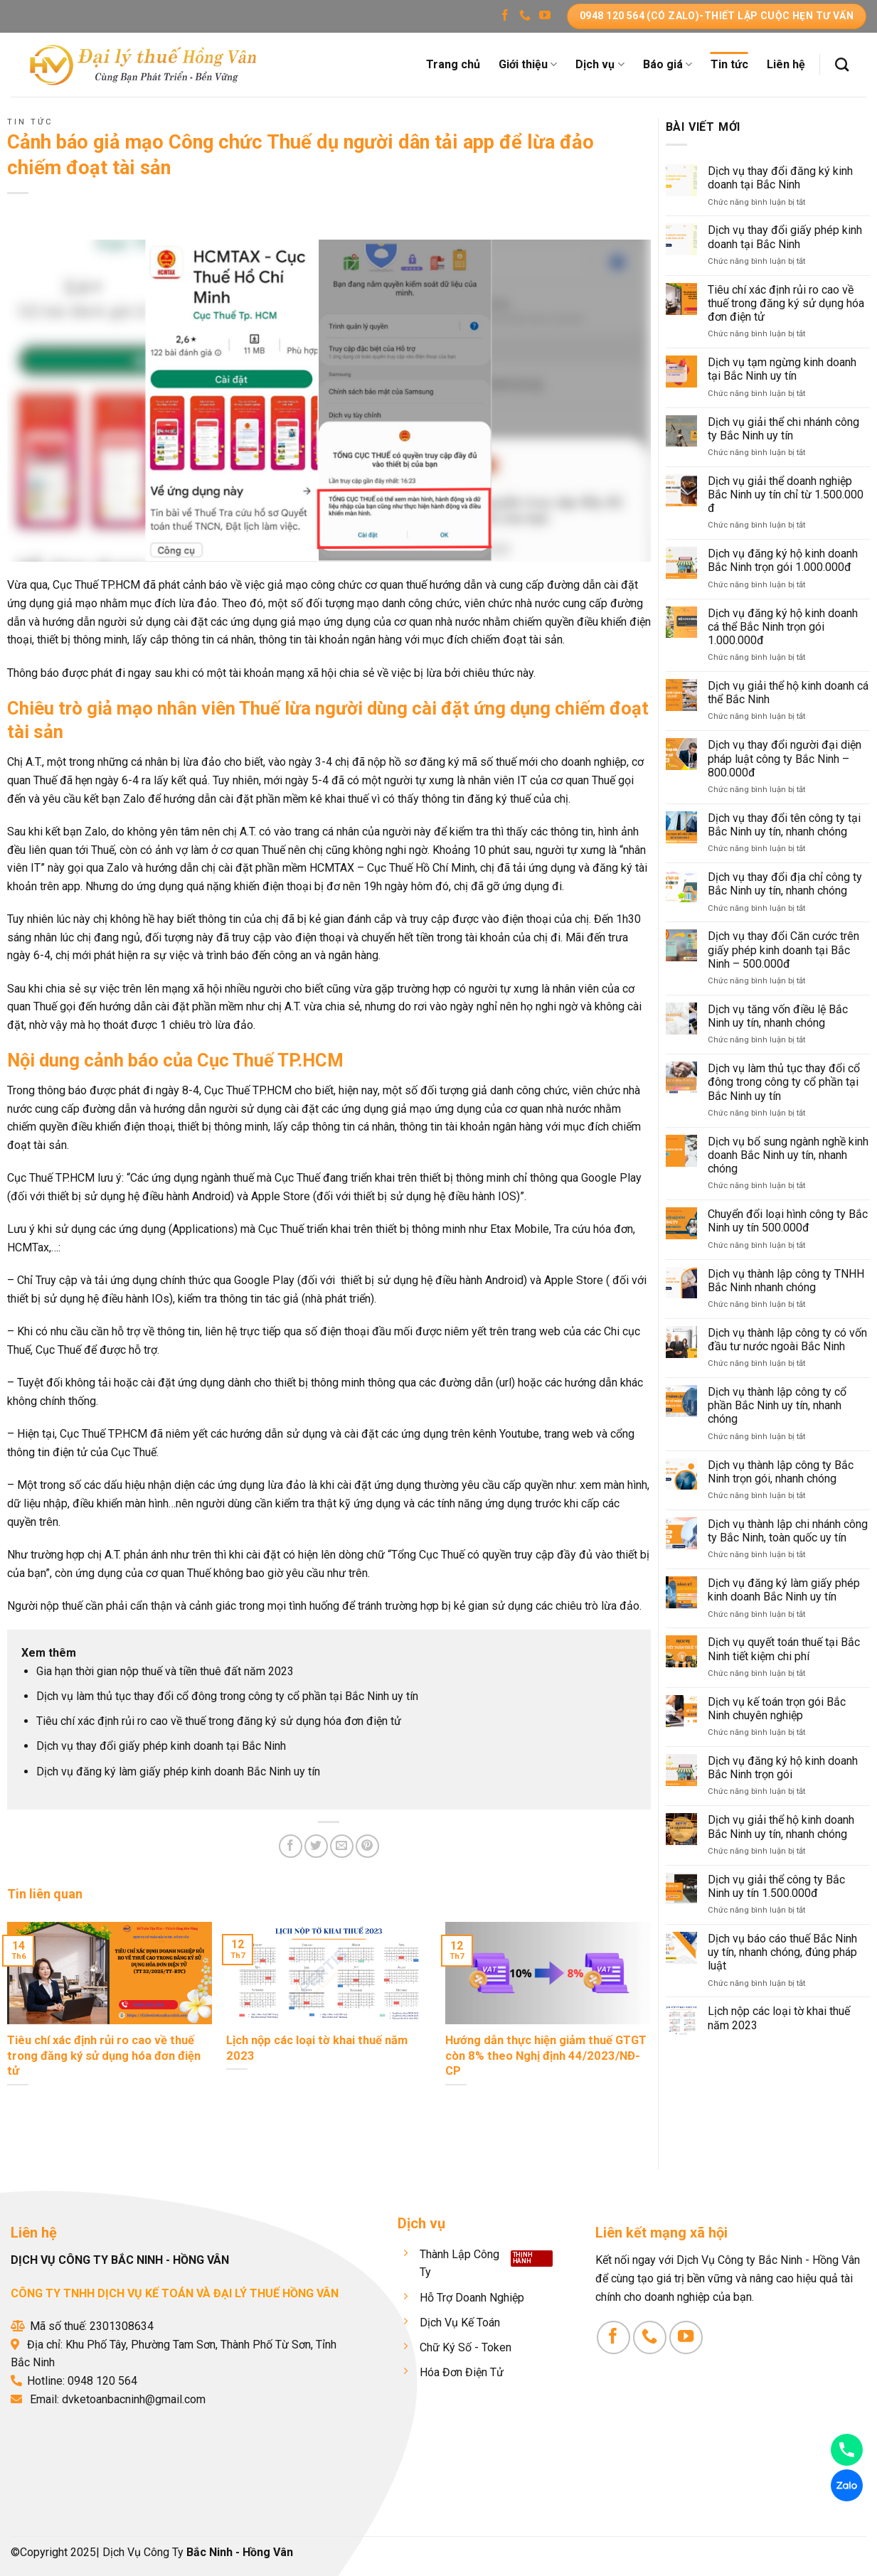 The height and width of the screenshot is (2576, 877). What do you see at coordinates (783, 626) in the screenshot?
I see `Dịch vụ đăng ký hộ kinh doanh cá thể Bắc Ninh trọn gói 1.000.000đ` at bounding box center [783, 626].